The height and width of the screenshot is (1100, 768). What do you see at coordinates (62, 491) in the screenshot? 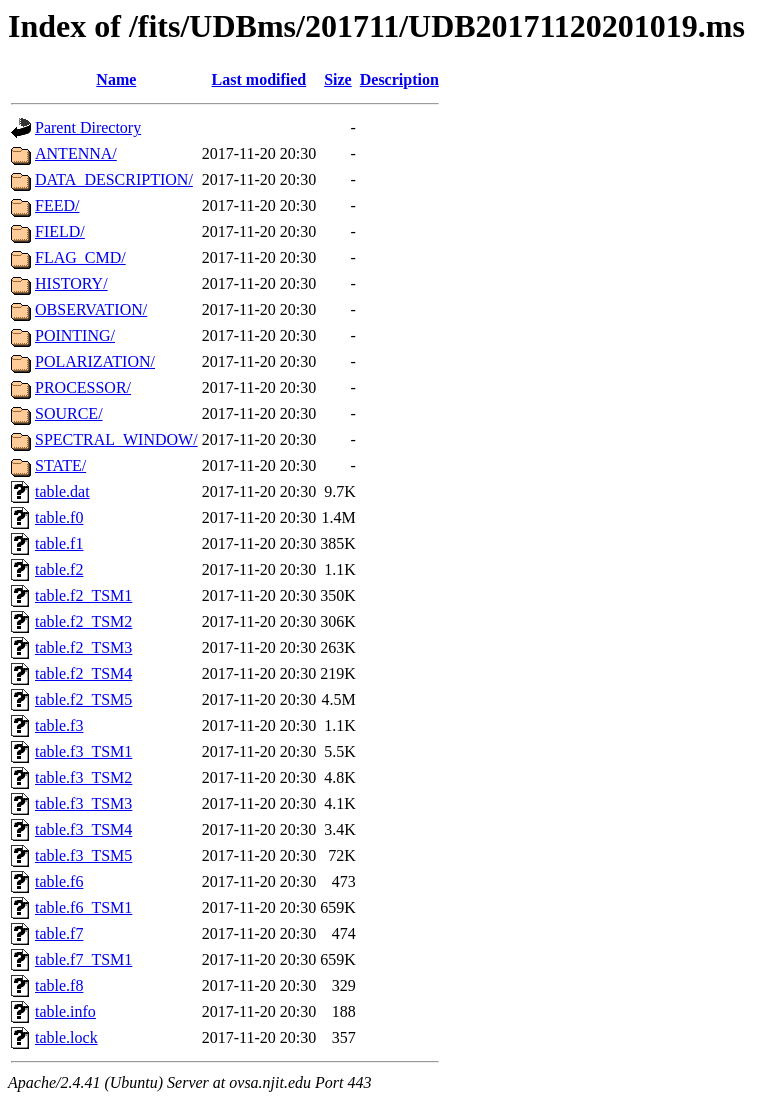
I see `table.dat` at bounding box center [62, 491].